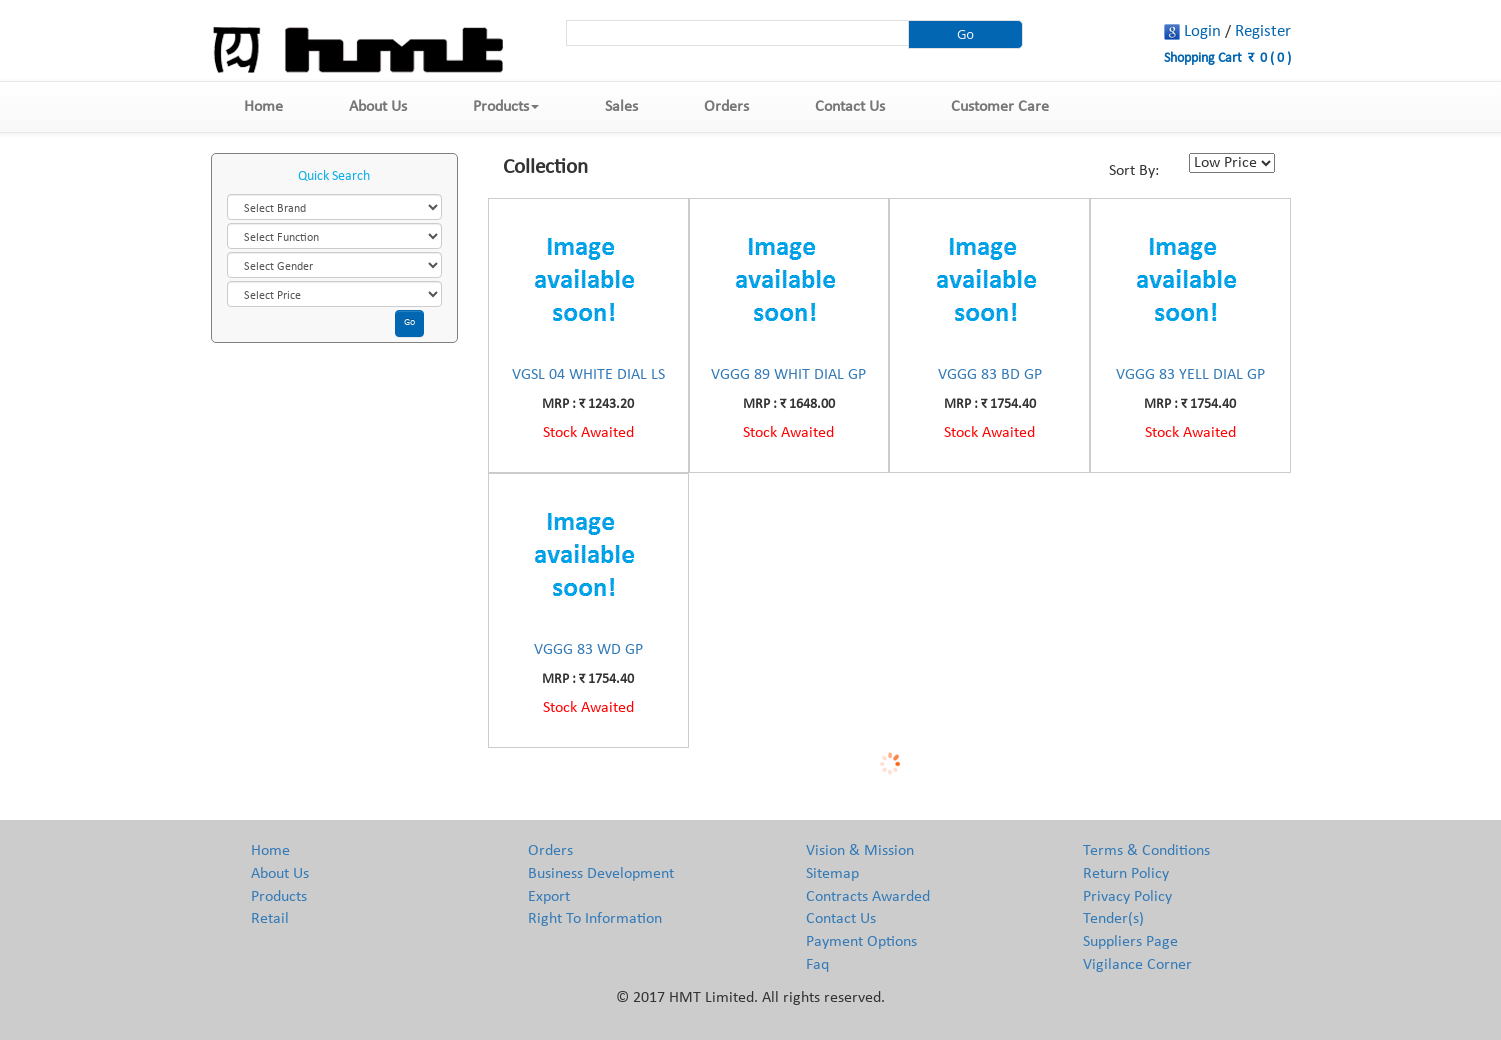 The height and width of the screenshot is (1040, 1501). Describe the element at coordinates (270, 919) in the screenshot. I see `Retail` at that location.